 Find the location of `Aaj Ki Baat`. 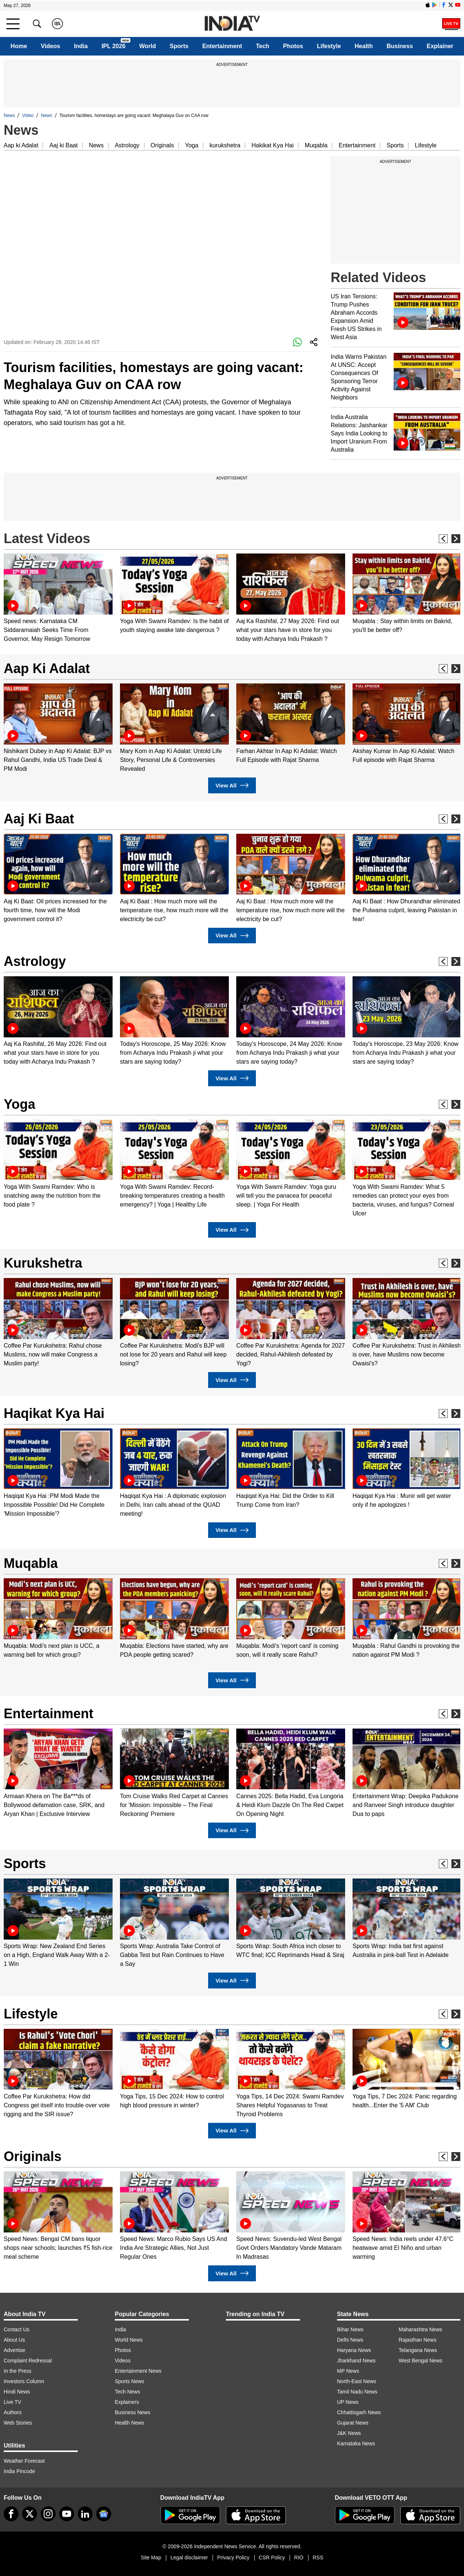

Aaj Ki Baat is located at coordinates (39, 818).